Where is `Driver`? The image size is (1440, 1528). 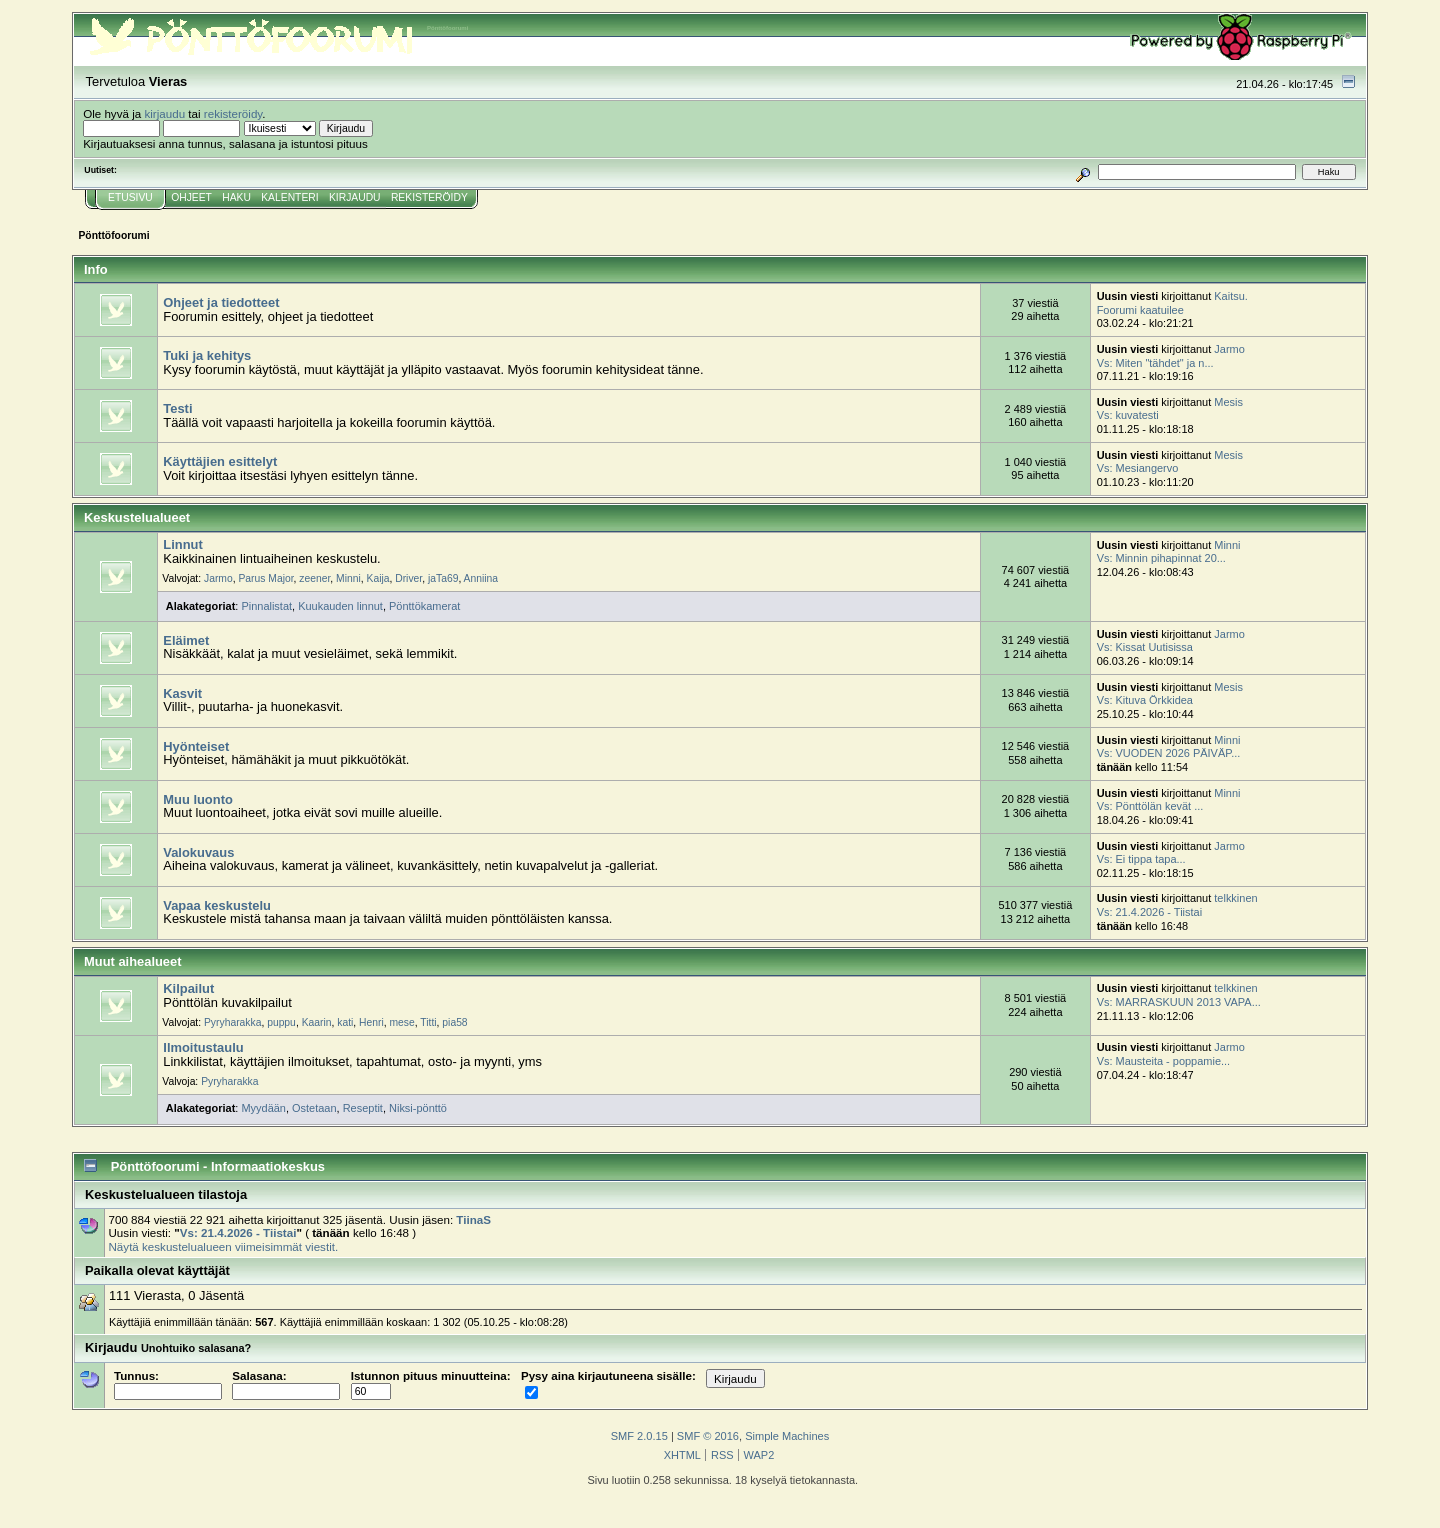 Driver is located at coordinates (408, 578).